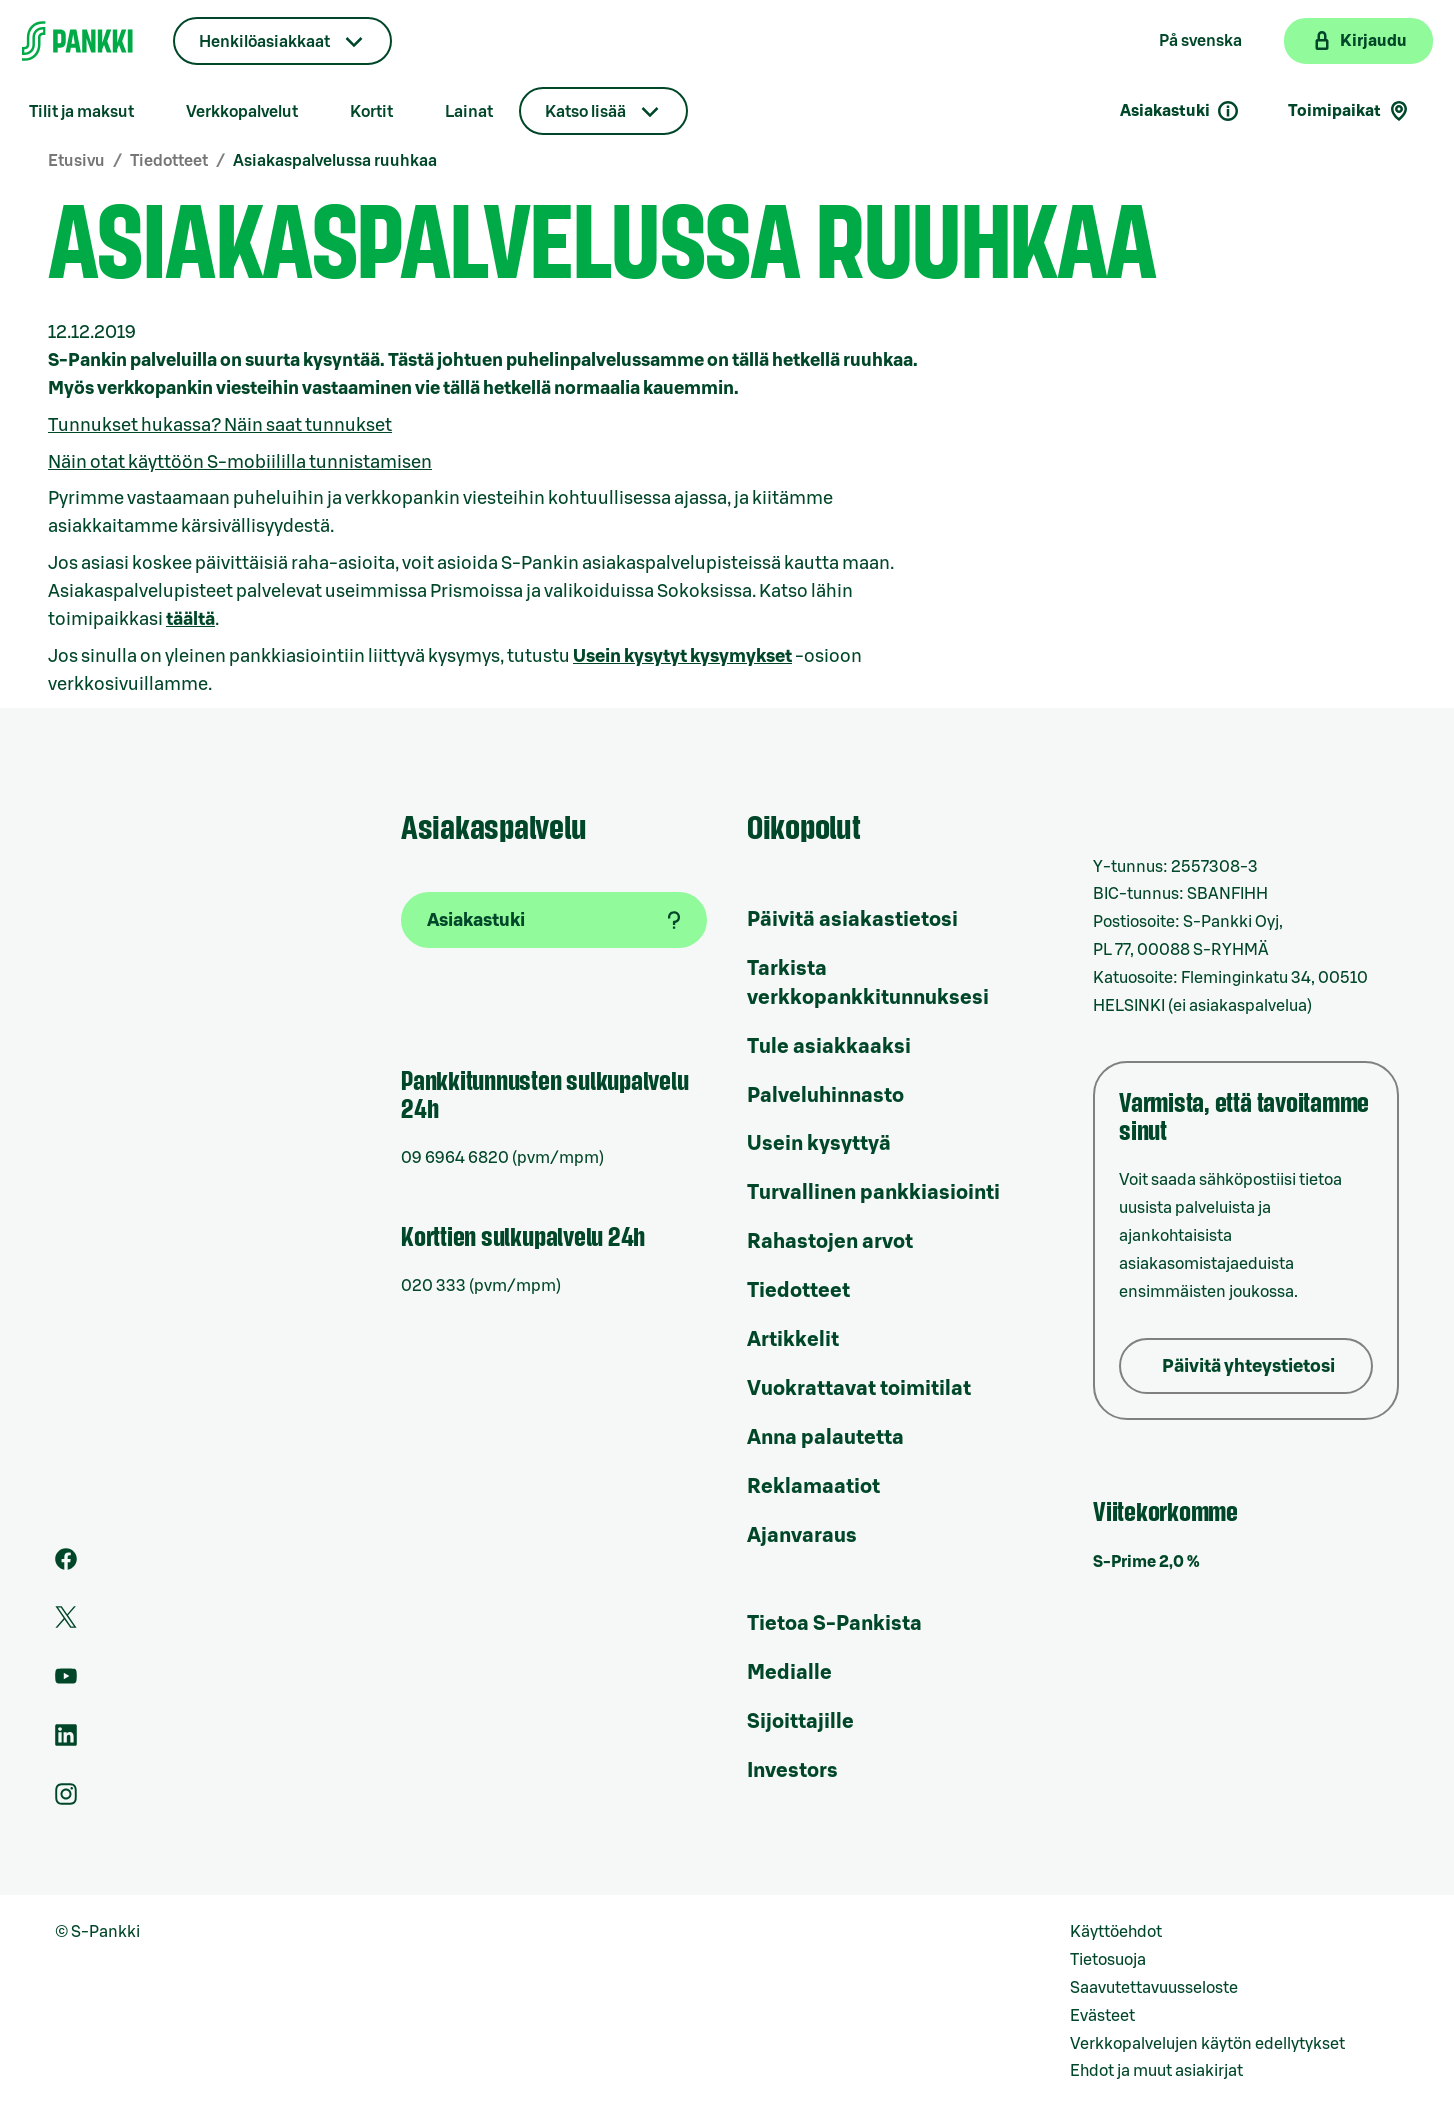  I want to click on Lainat, so click(469, 112).